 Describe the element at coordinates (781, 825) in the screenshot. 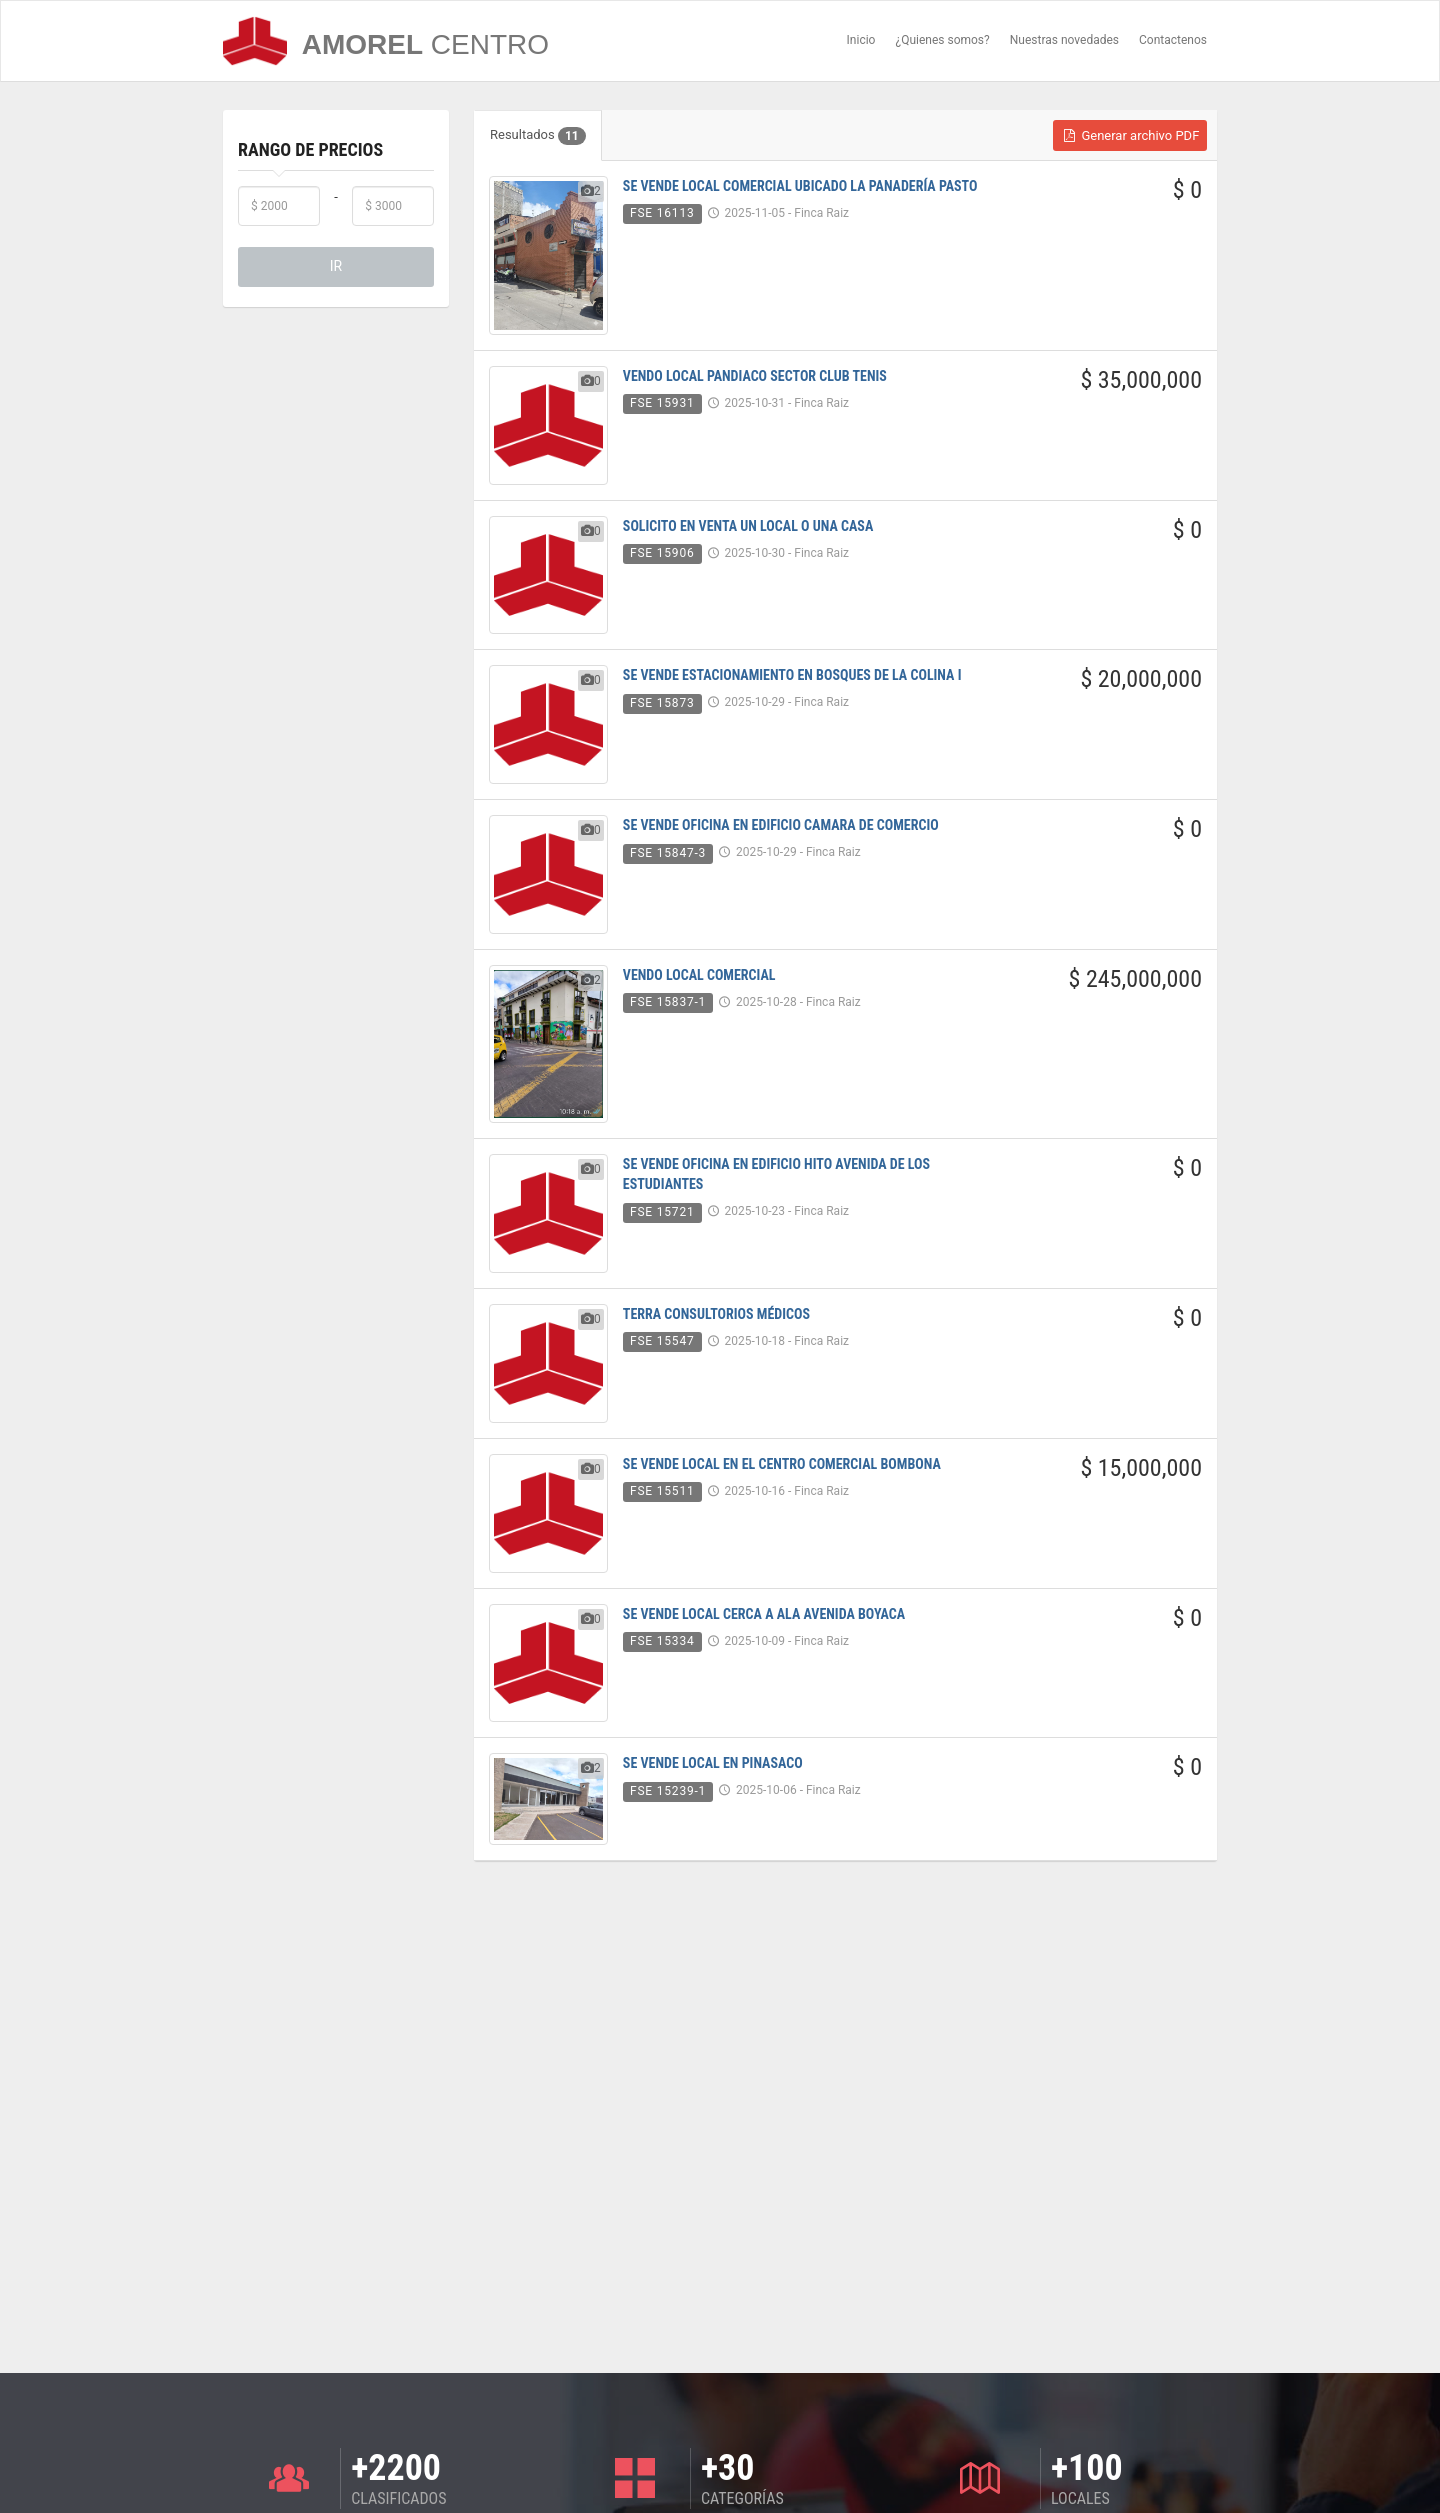

I see `SE VENDE OFICINA EN EDIFICIO CAMARA DE COMERCIO` at that location.